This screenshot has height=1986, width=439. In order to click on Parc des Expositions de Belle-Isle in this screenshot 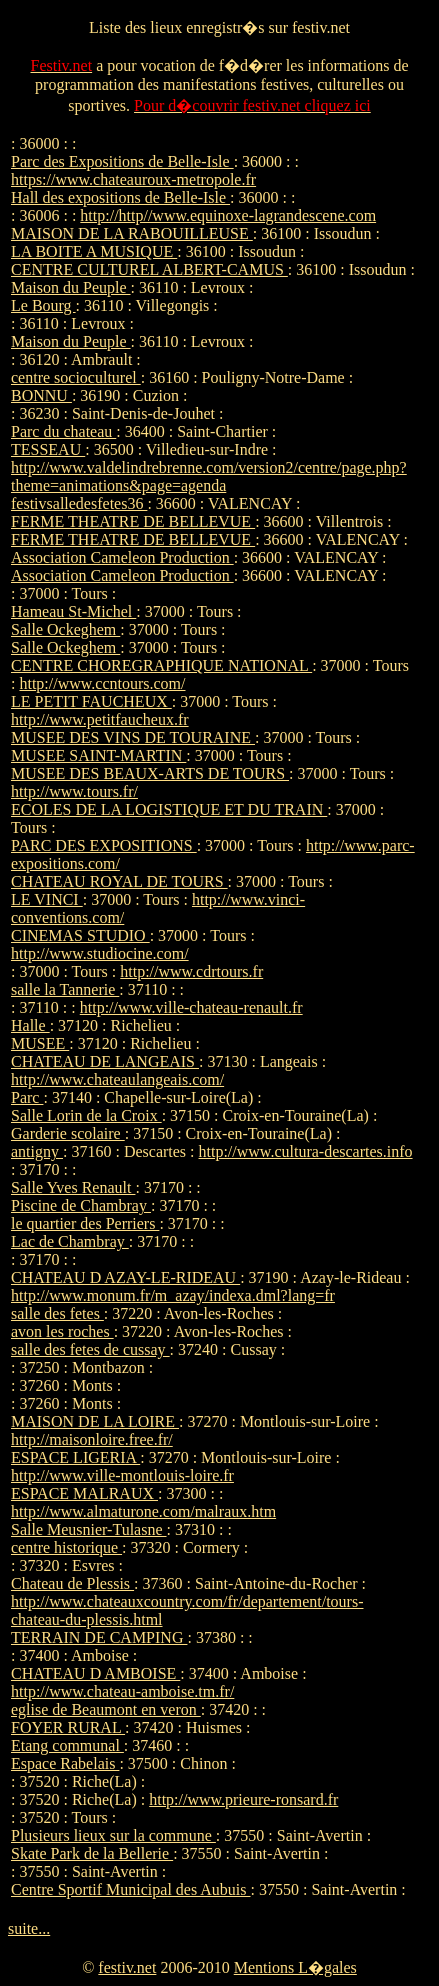, I will do `click(122, 161)`.